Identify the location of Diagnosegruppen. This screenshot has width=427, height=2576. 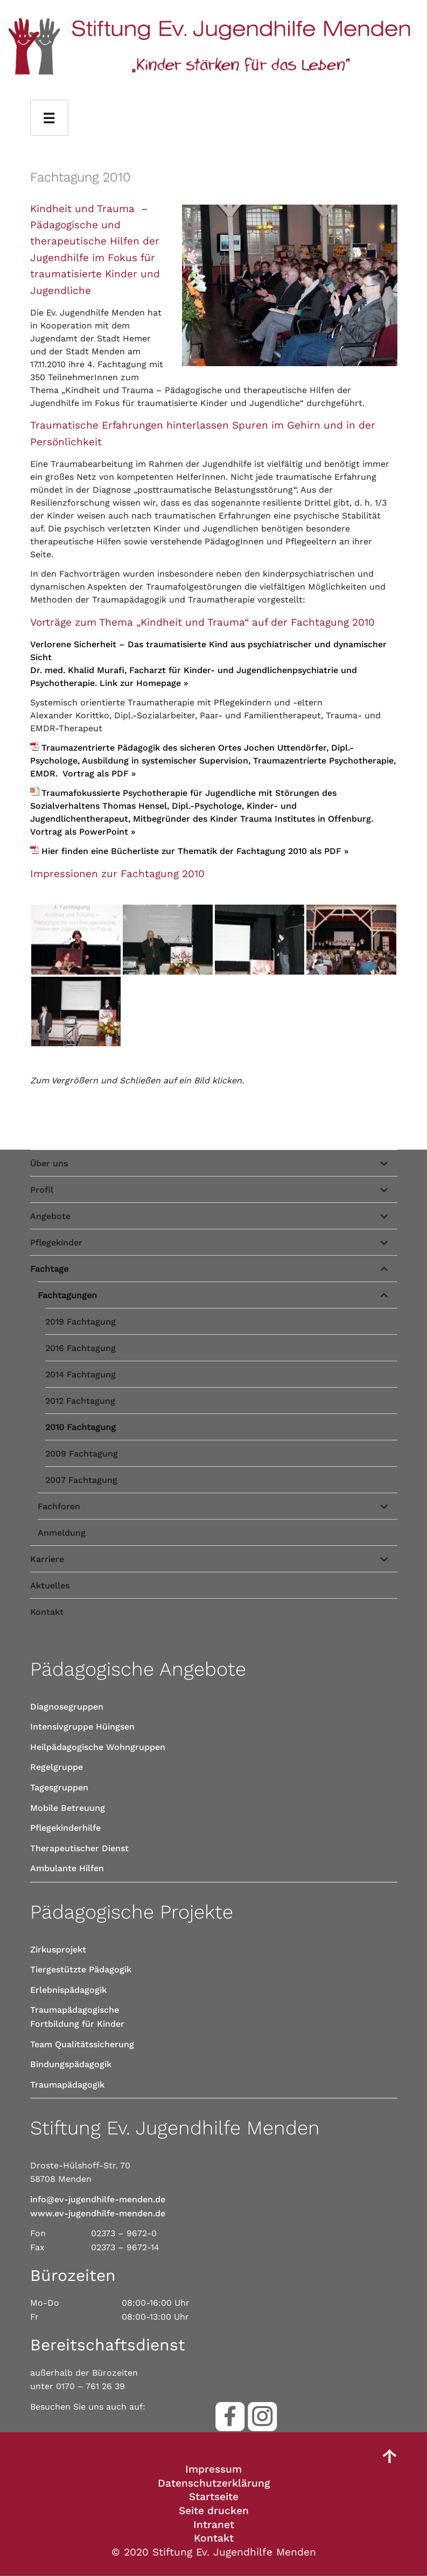
(66, 1707).